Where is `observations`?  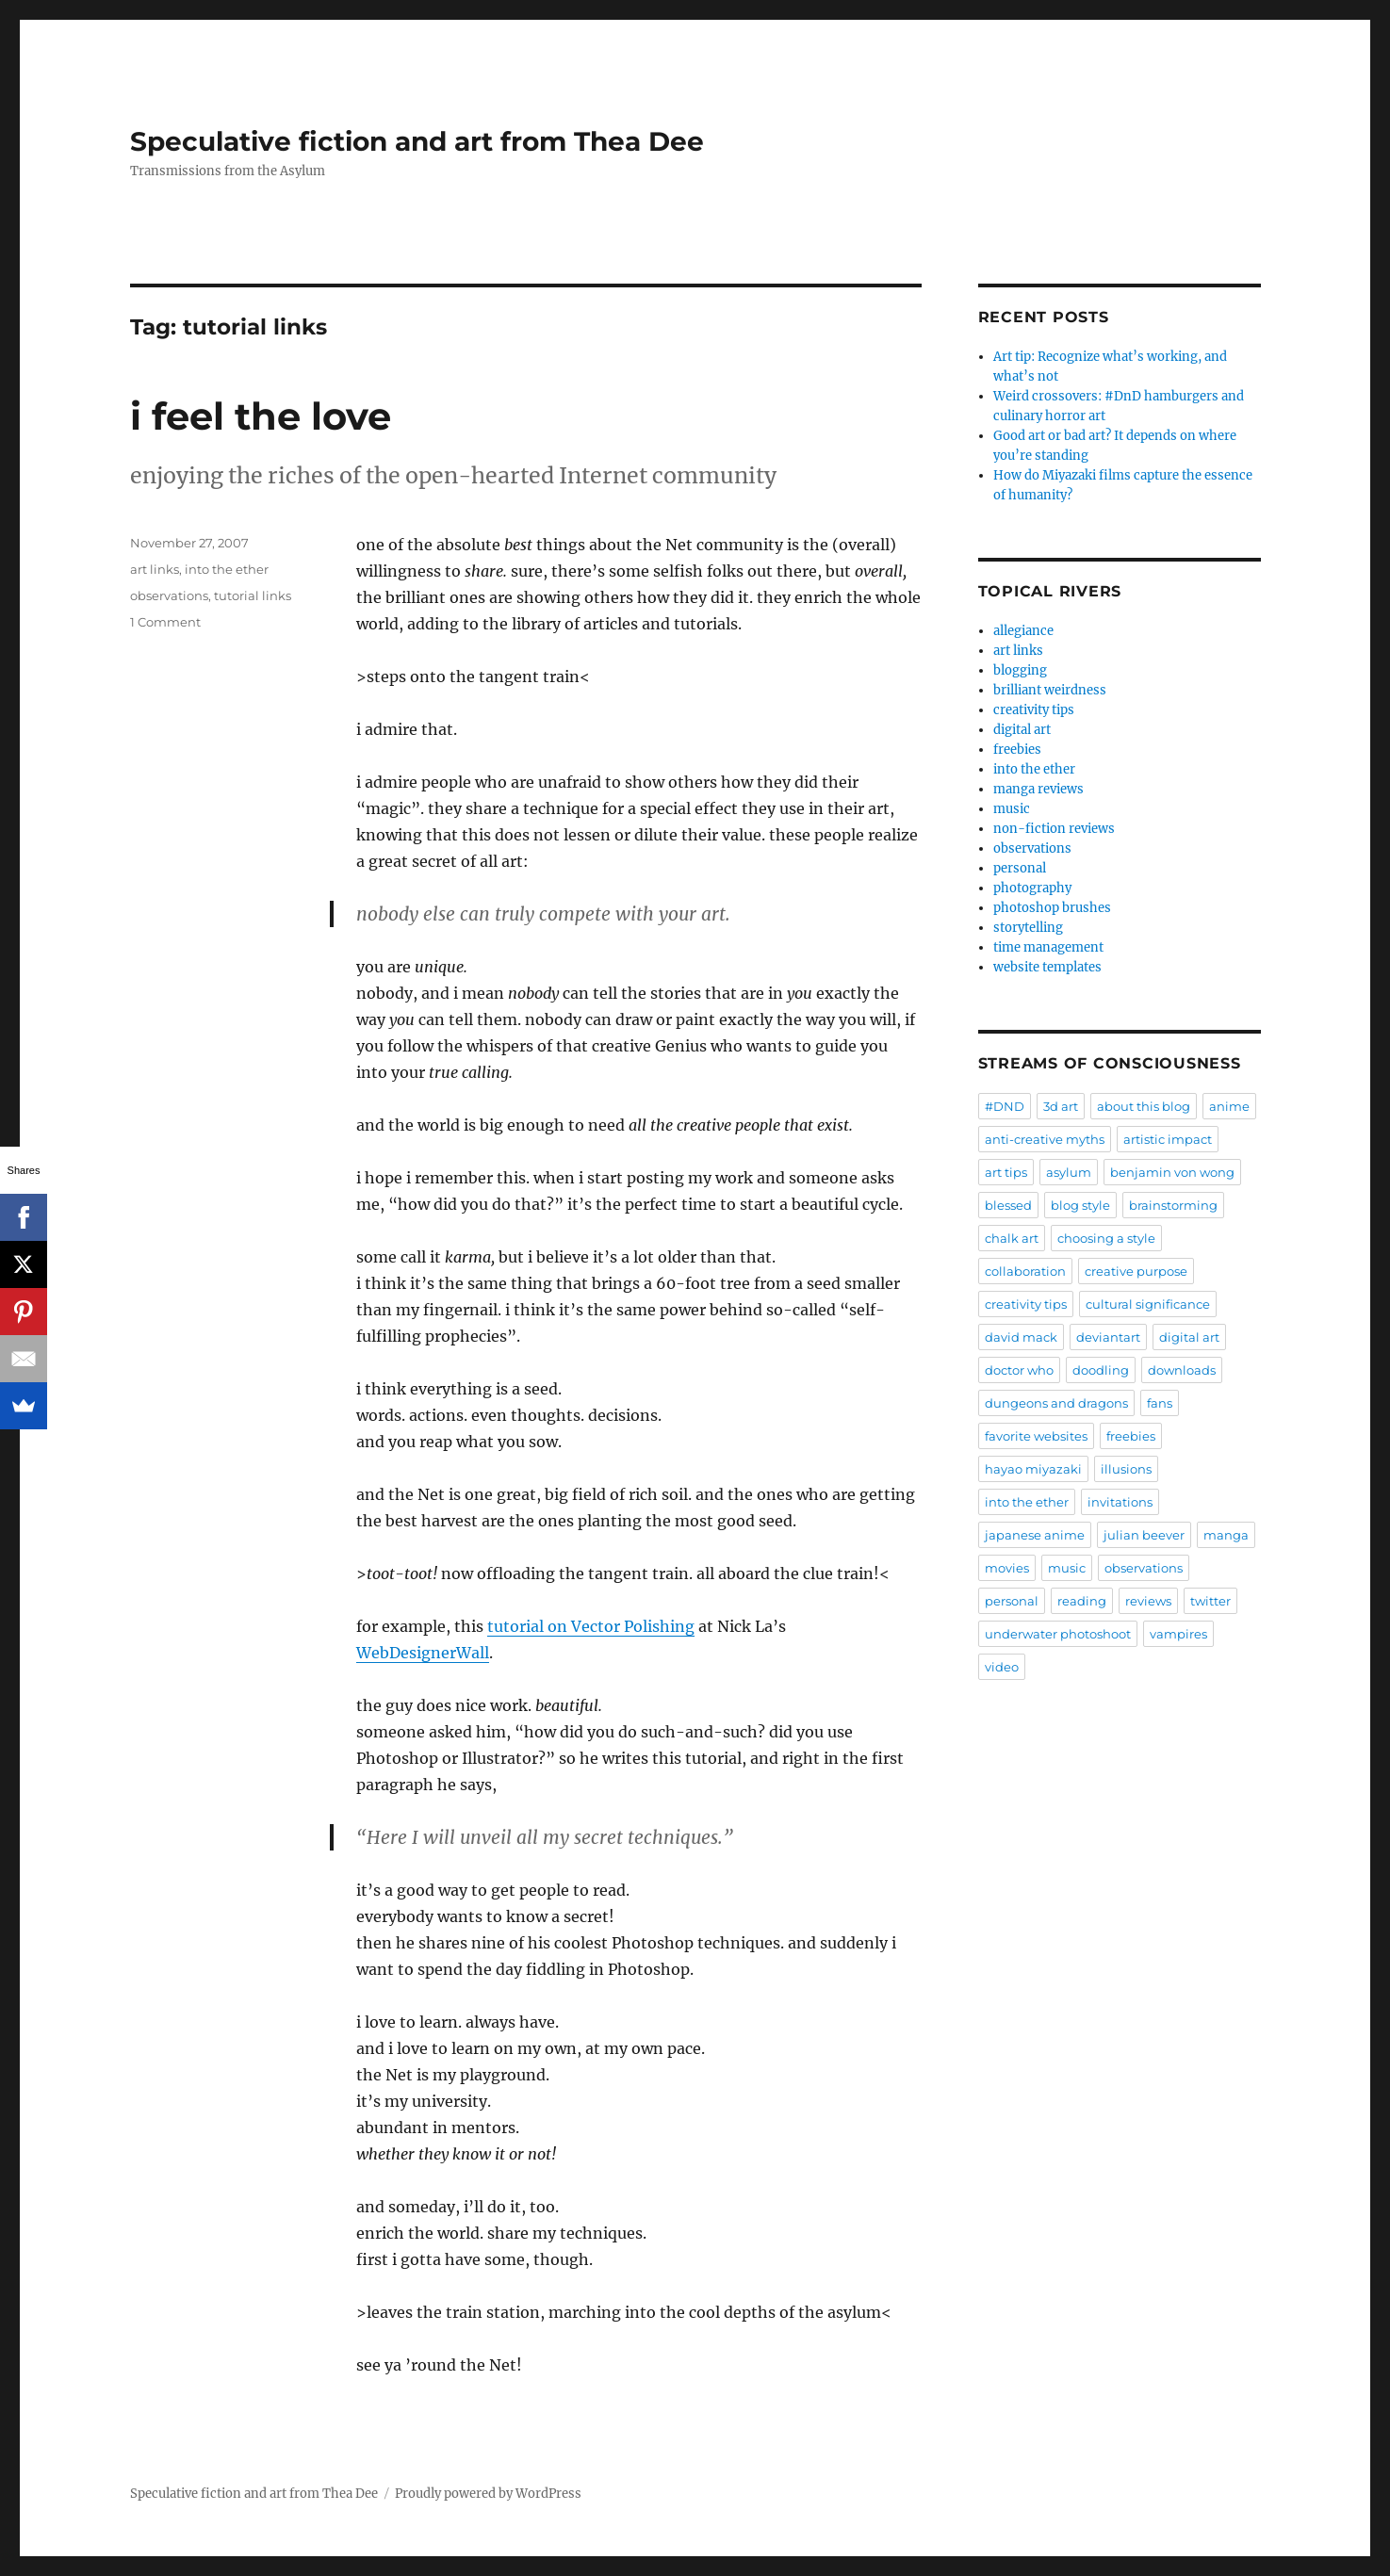
observations is located at coordinates (169, 595).